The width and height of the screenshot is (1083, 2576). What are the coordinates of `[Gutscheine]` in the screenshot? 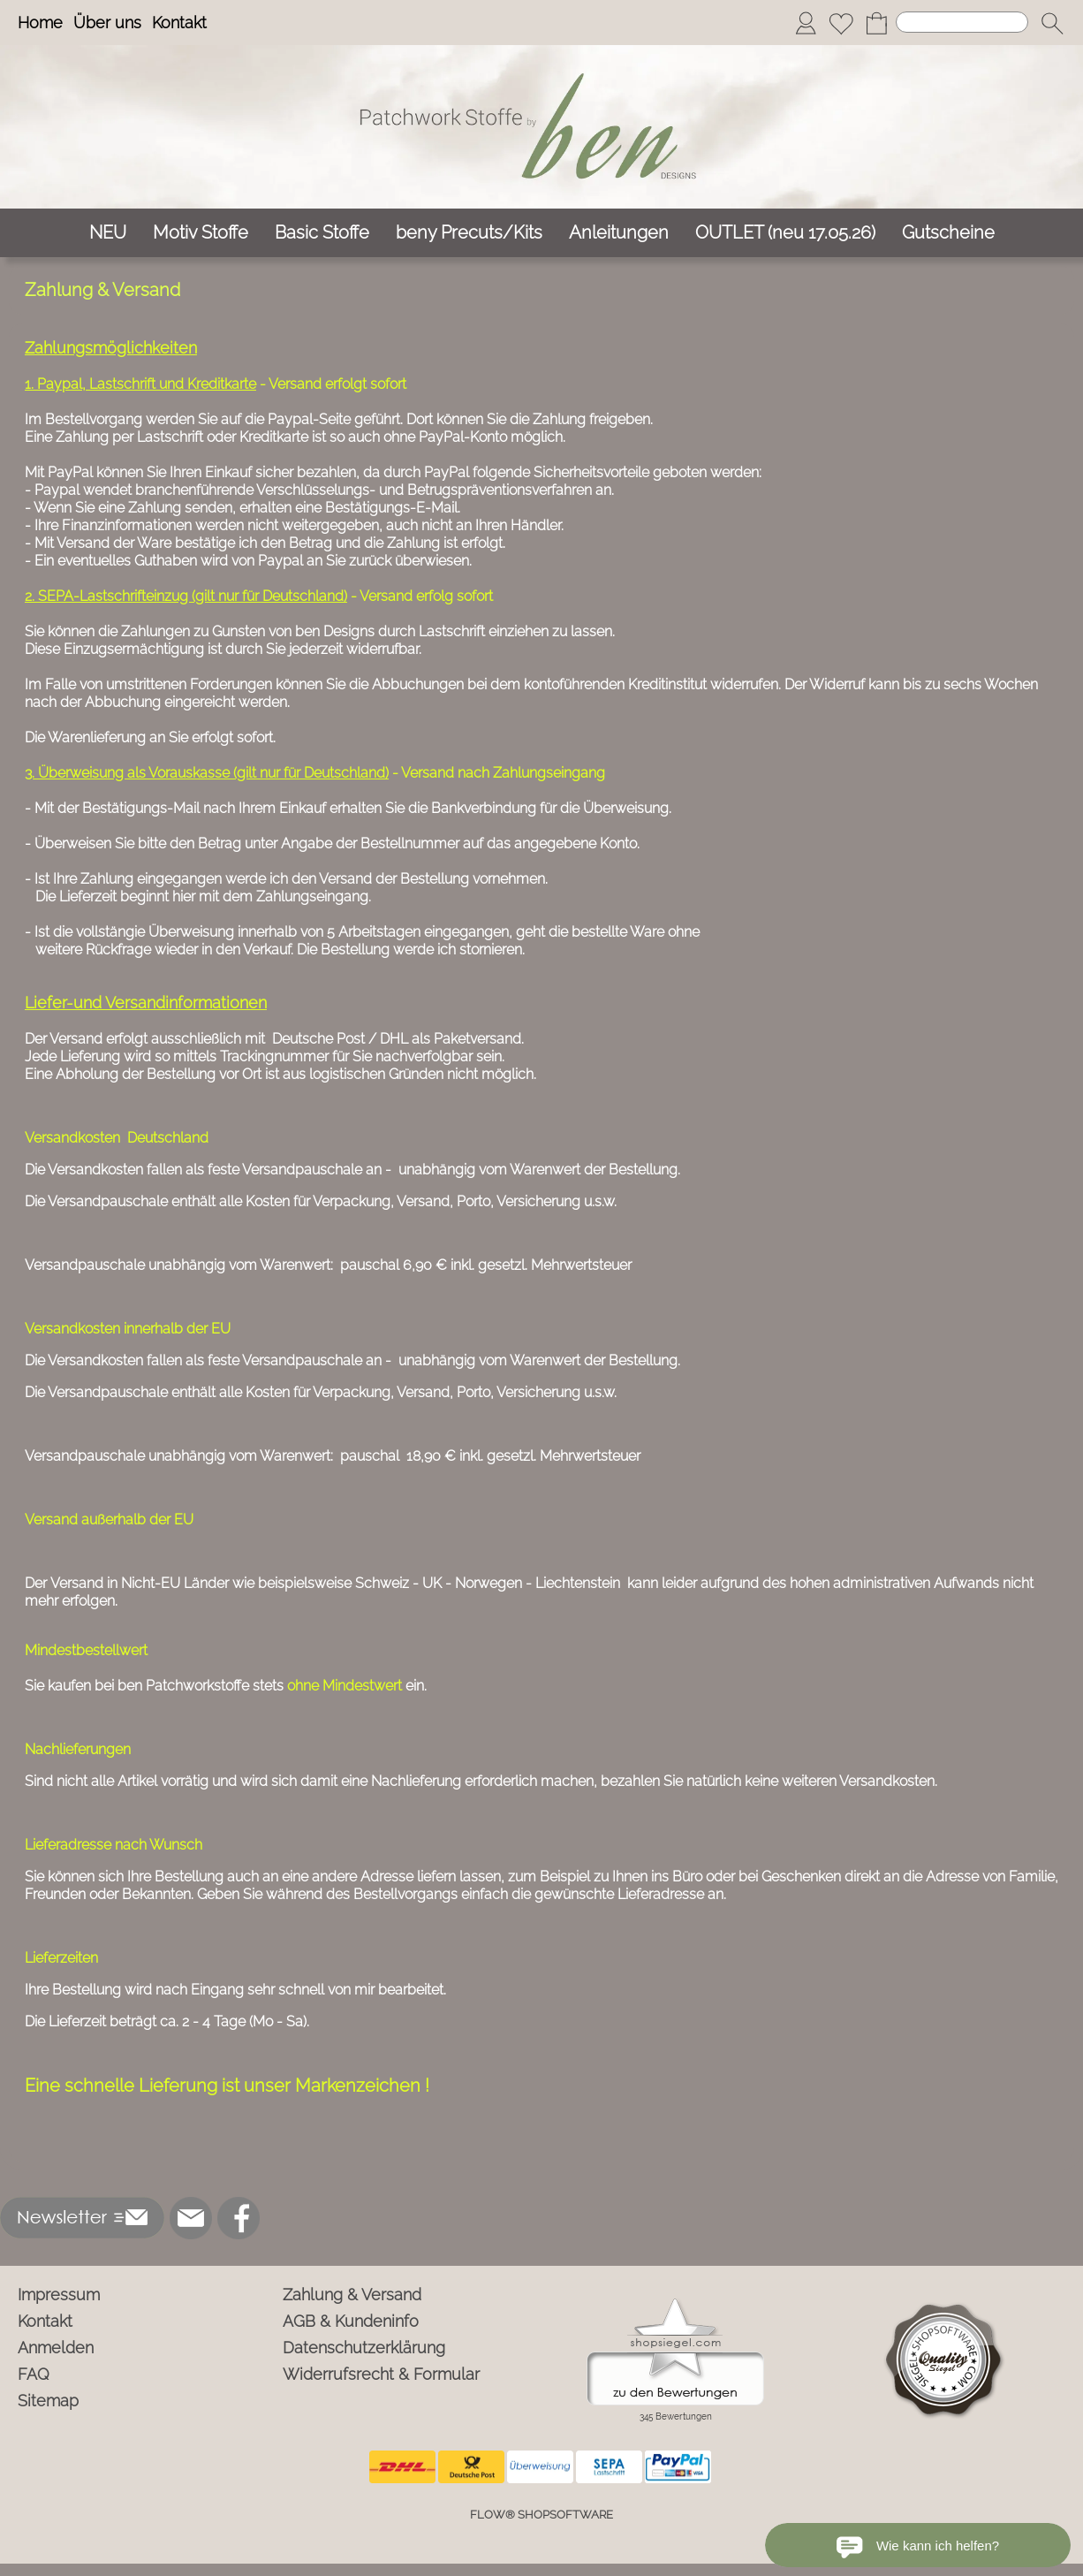 It's located at (948, 233).